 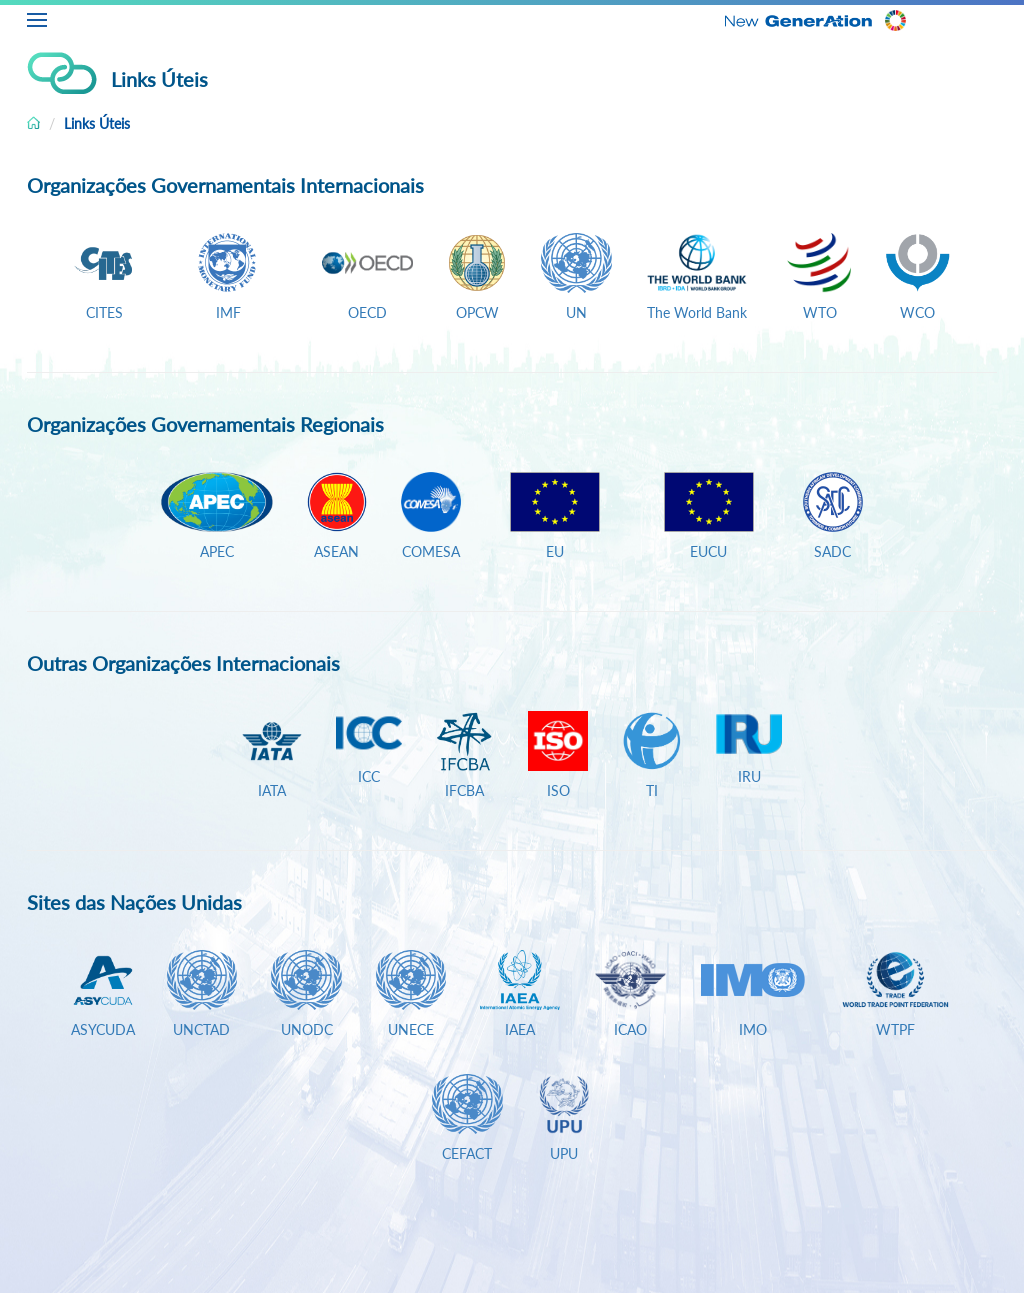 I want to click on APEC, so click(x=217, y=551).